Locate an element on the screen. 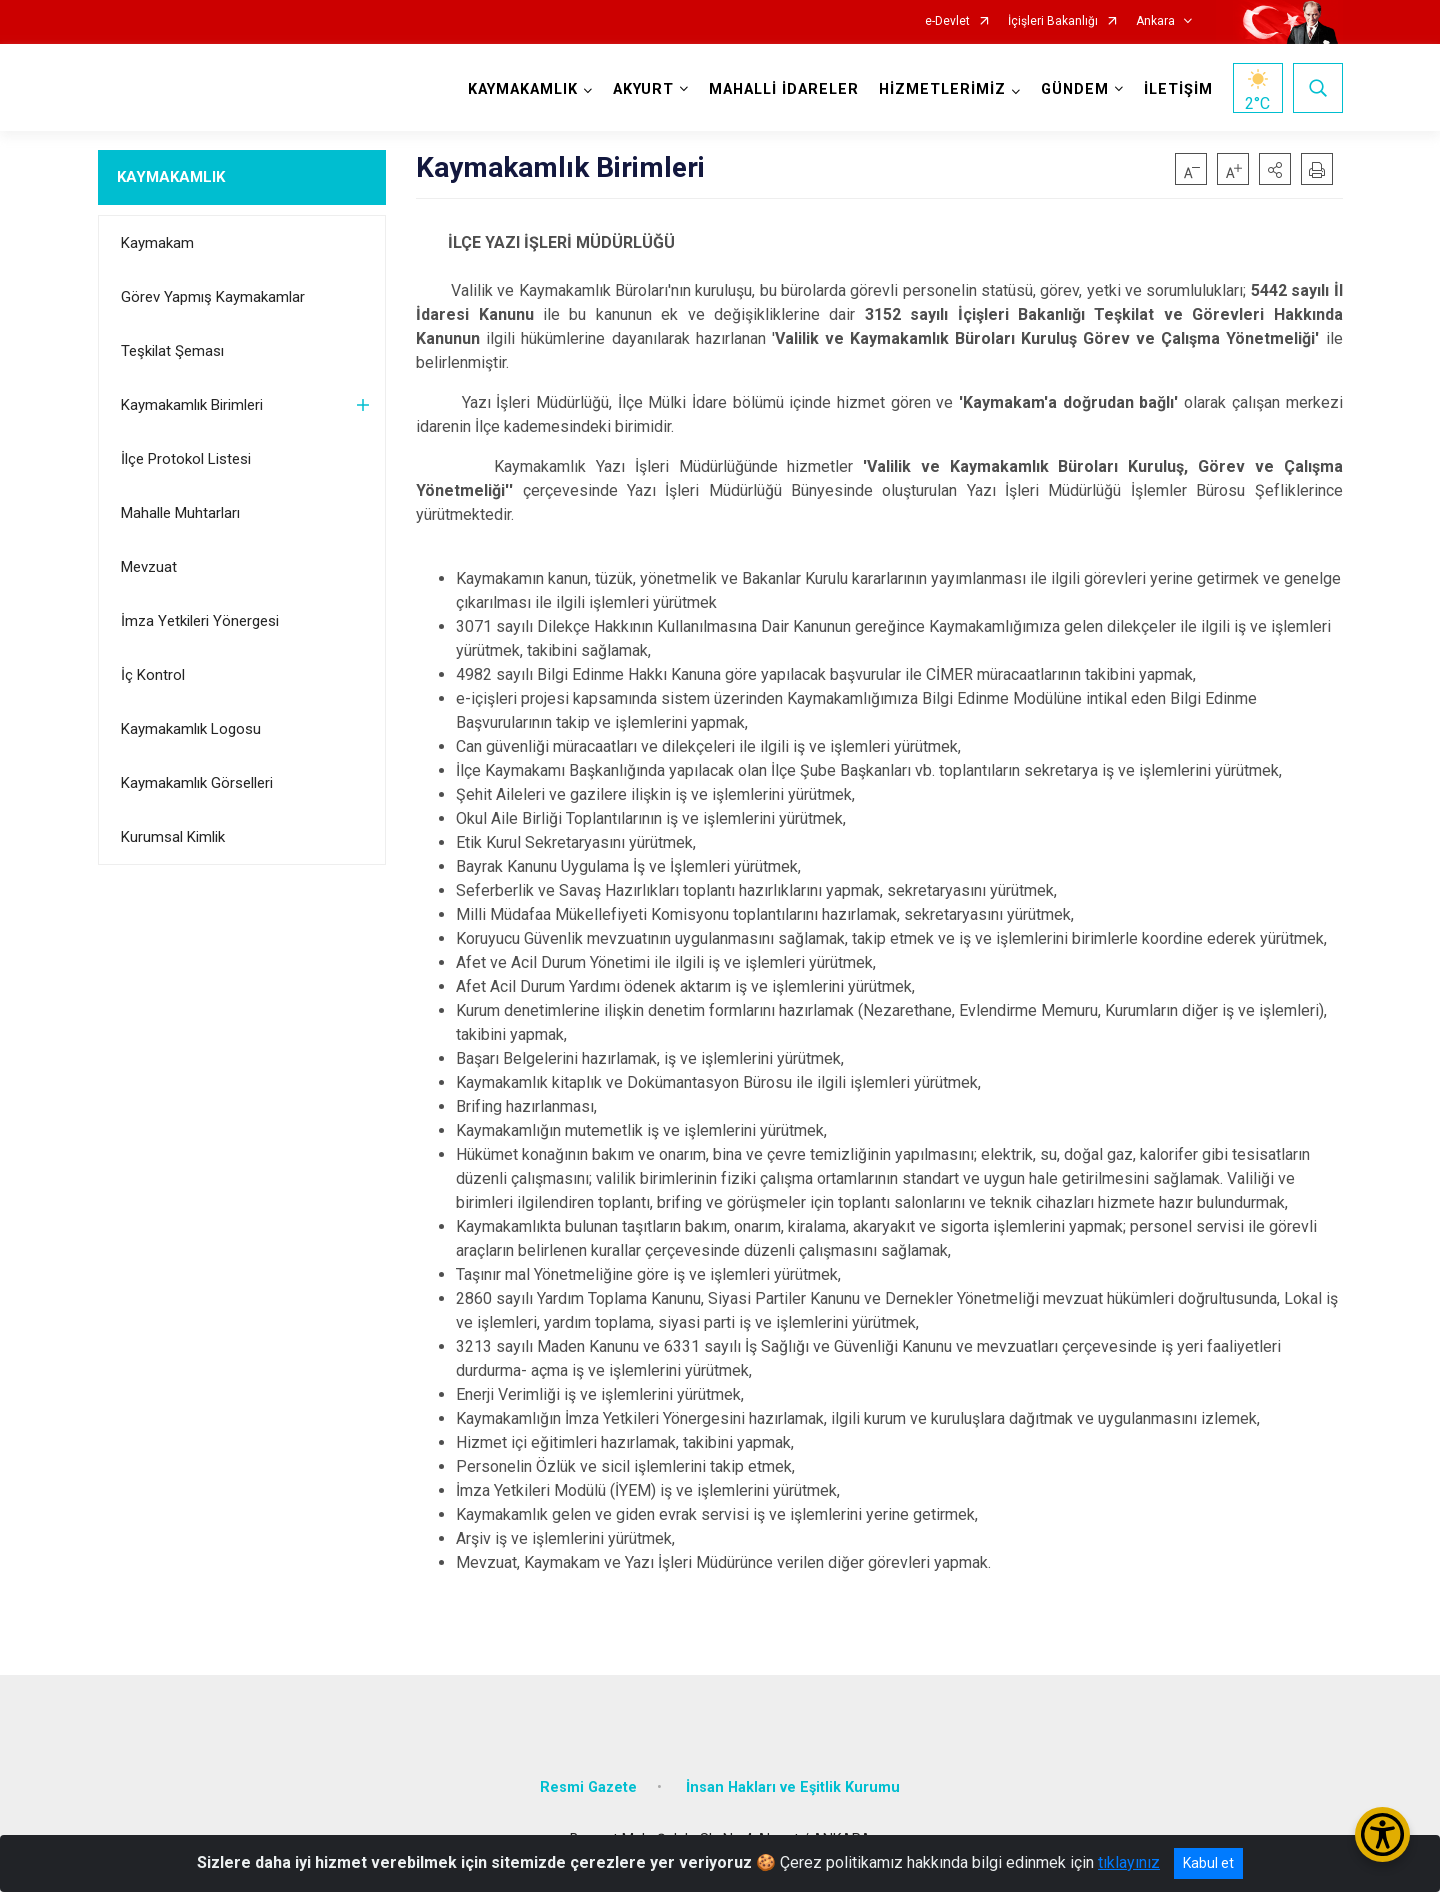  Kaymakamlık Logosu is located at coordinates (191, 729).